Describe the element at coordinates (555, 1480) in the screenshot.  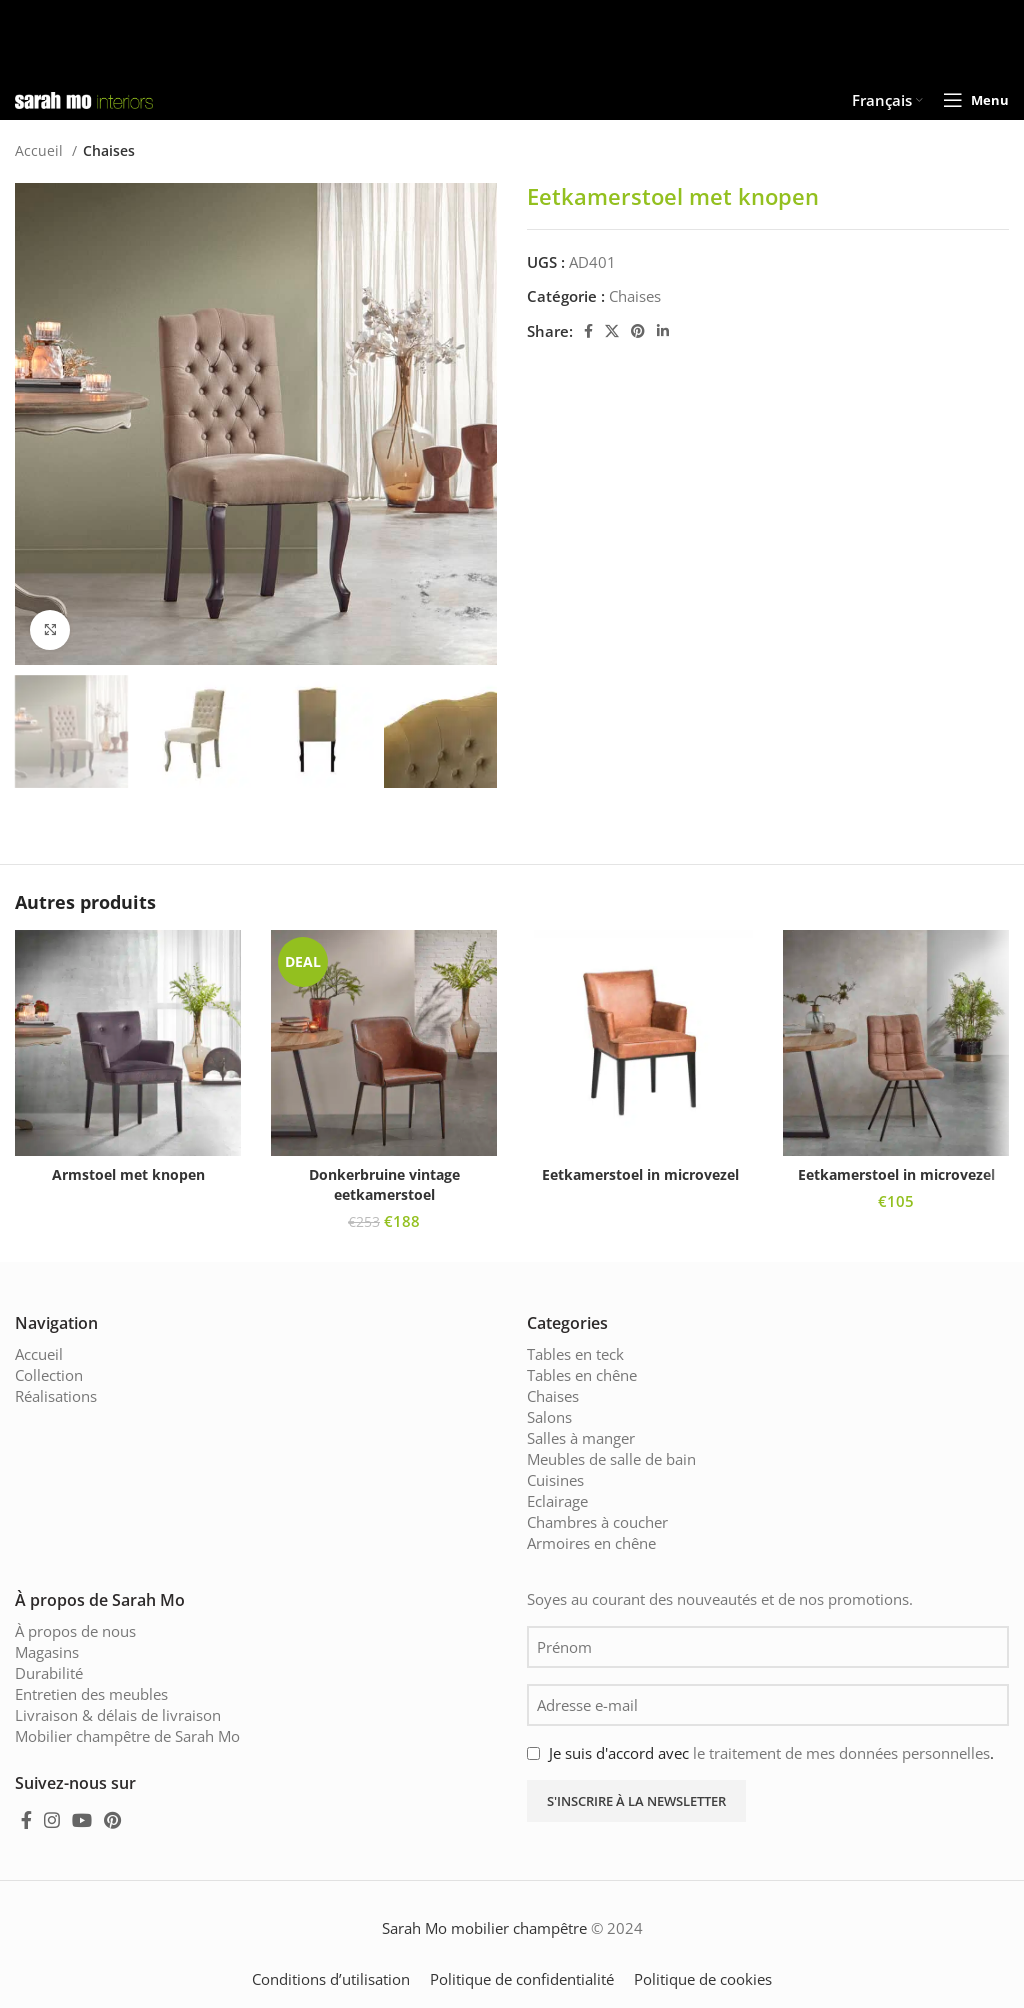
I see `Cuisines` at that location.